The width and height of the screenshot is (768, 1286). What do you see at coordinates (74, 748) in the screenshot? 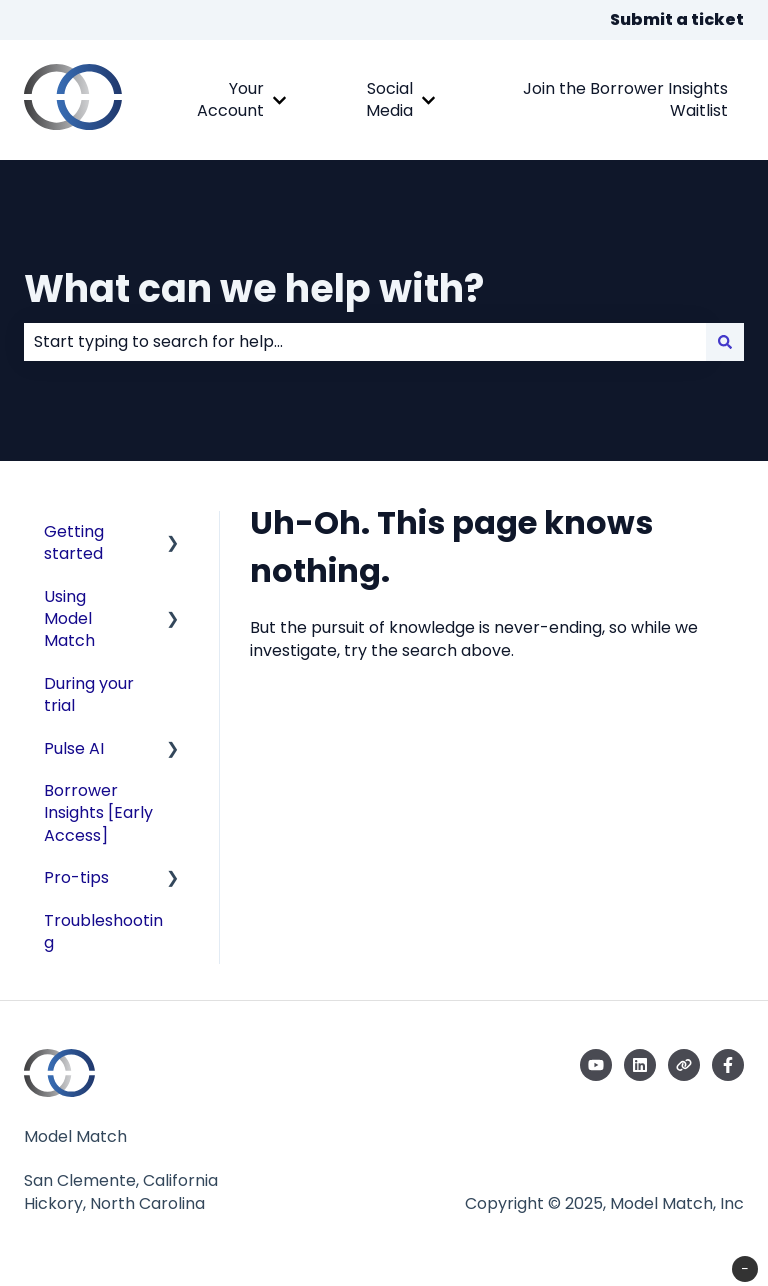
I see `Pulse AI [menuitem]` at bounding box center [74, 748].